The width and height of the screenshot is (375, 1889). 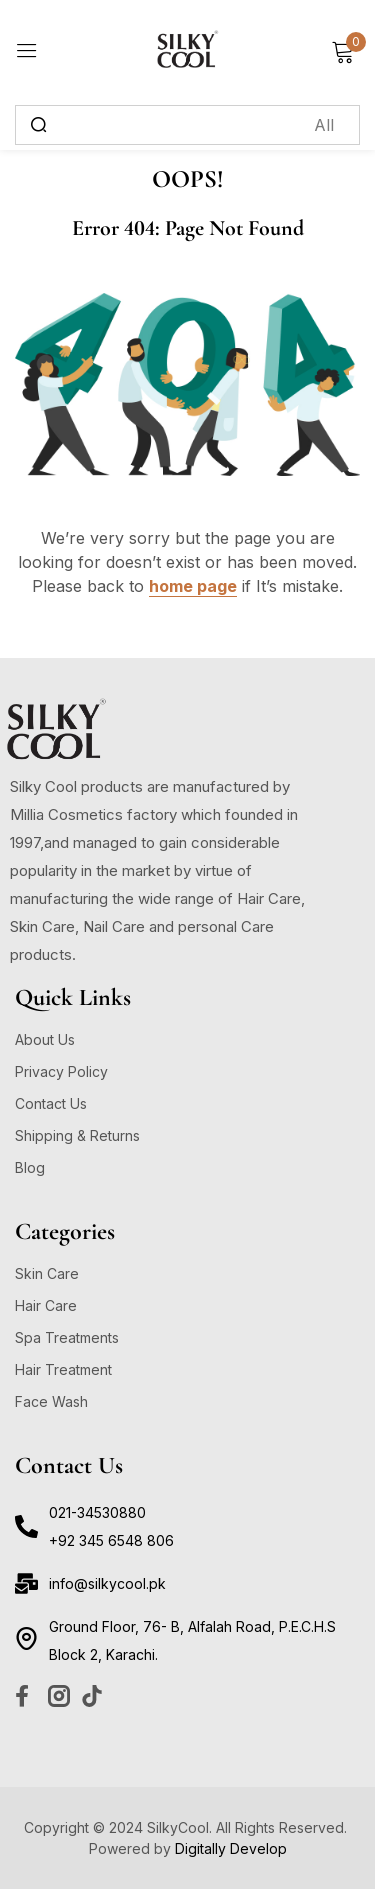 I want to click on home page, so click(x=193, y=586).